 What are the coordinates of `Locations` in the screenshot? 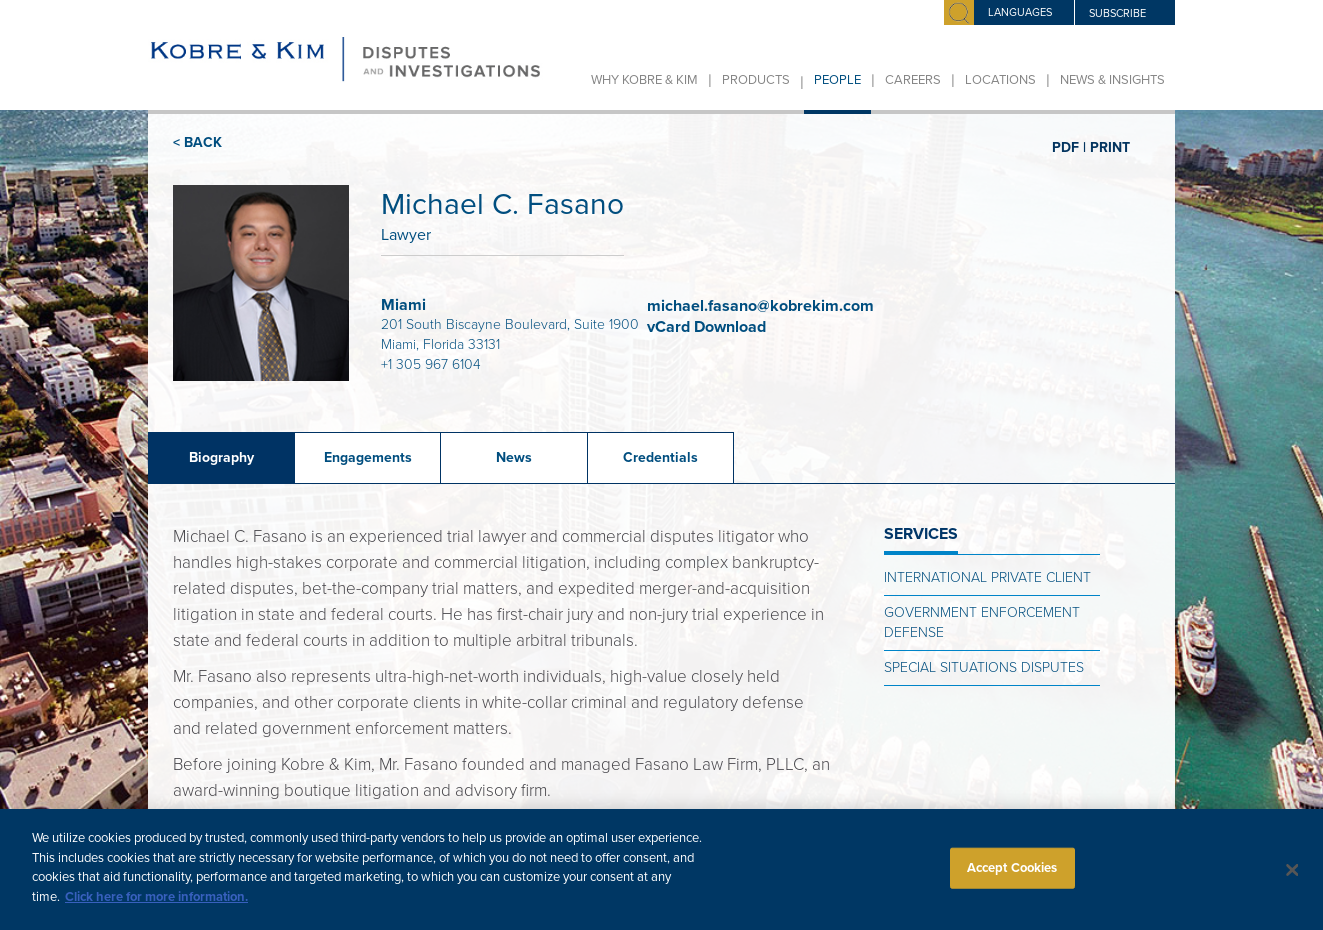 It's located at (1000, 80).